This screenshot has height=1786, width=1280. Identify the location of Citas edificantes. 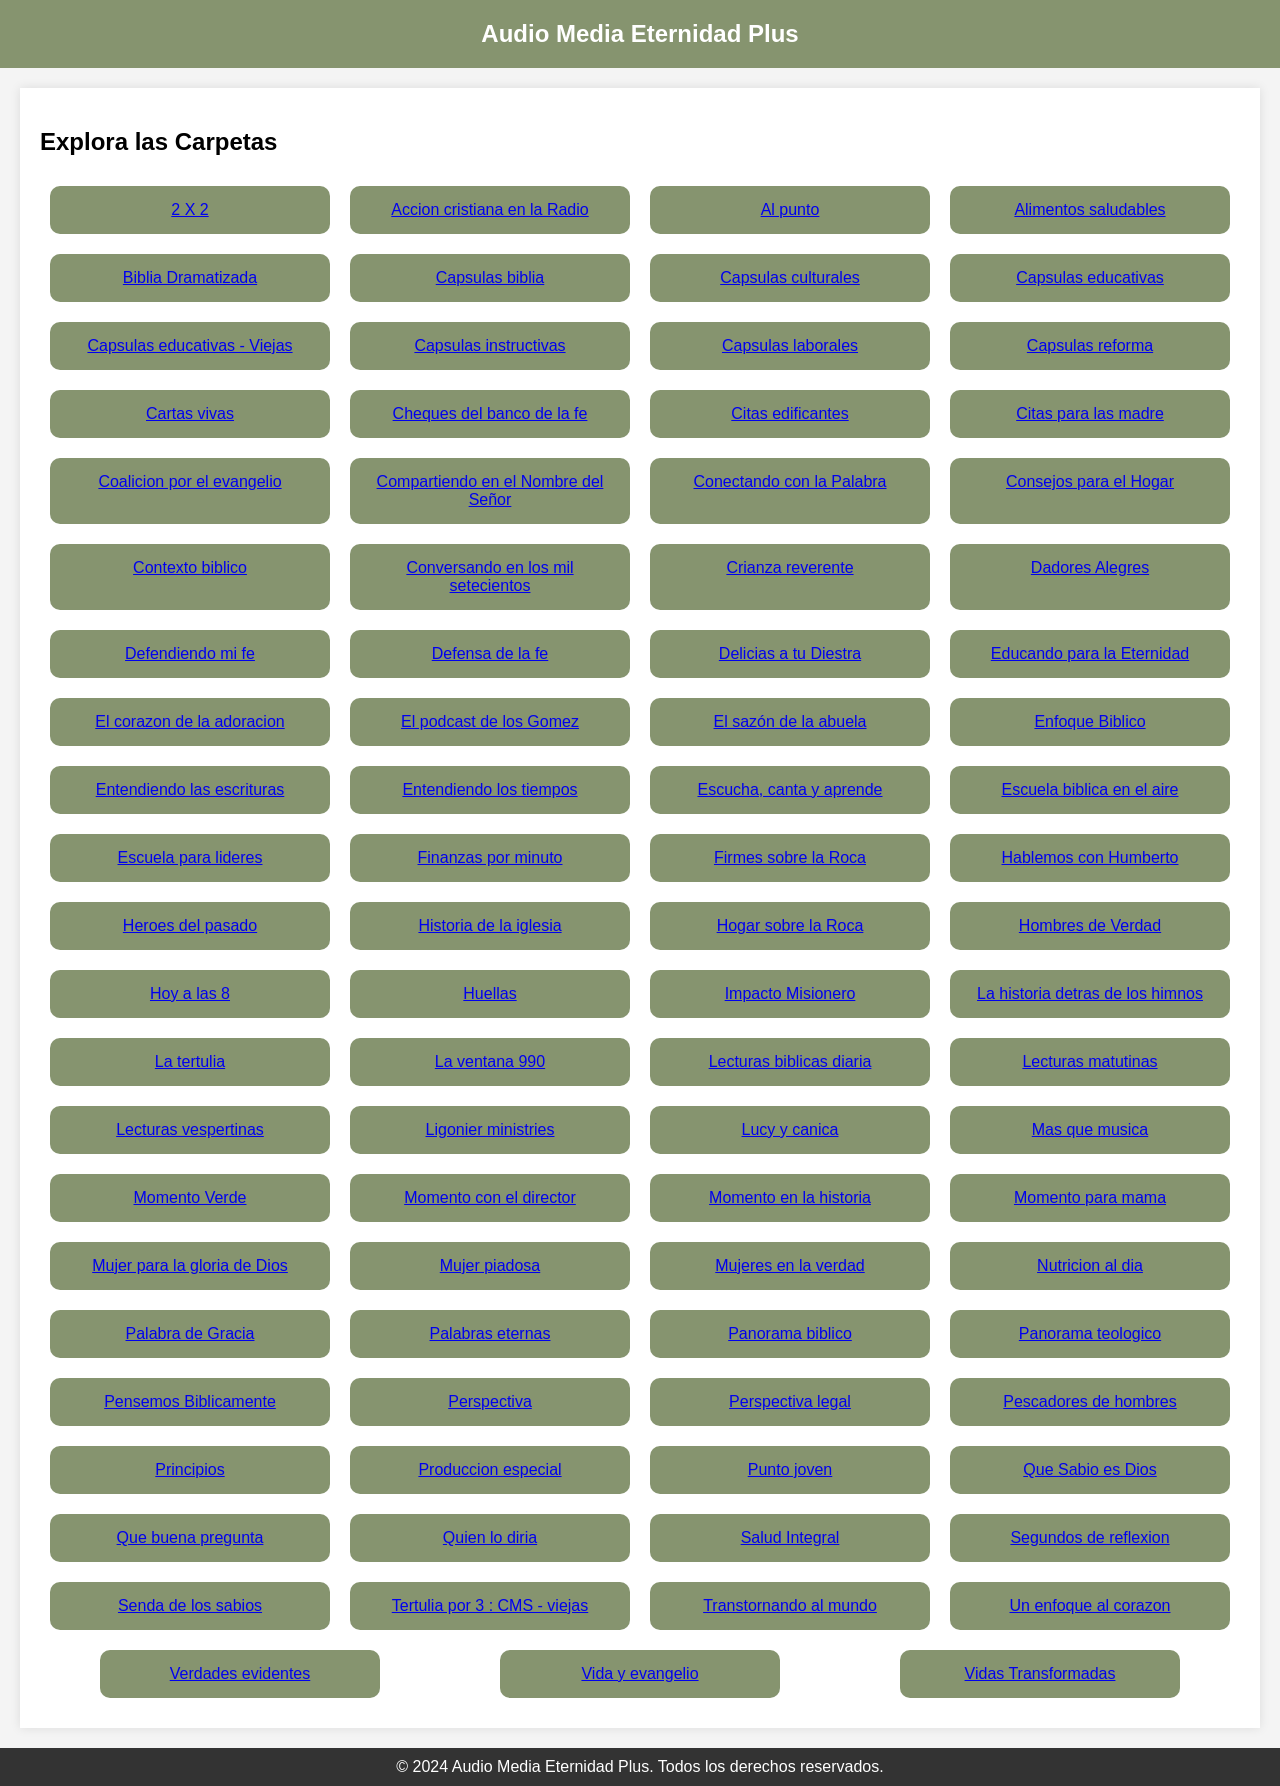
(789, 413).